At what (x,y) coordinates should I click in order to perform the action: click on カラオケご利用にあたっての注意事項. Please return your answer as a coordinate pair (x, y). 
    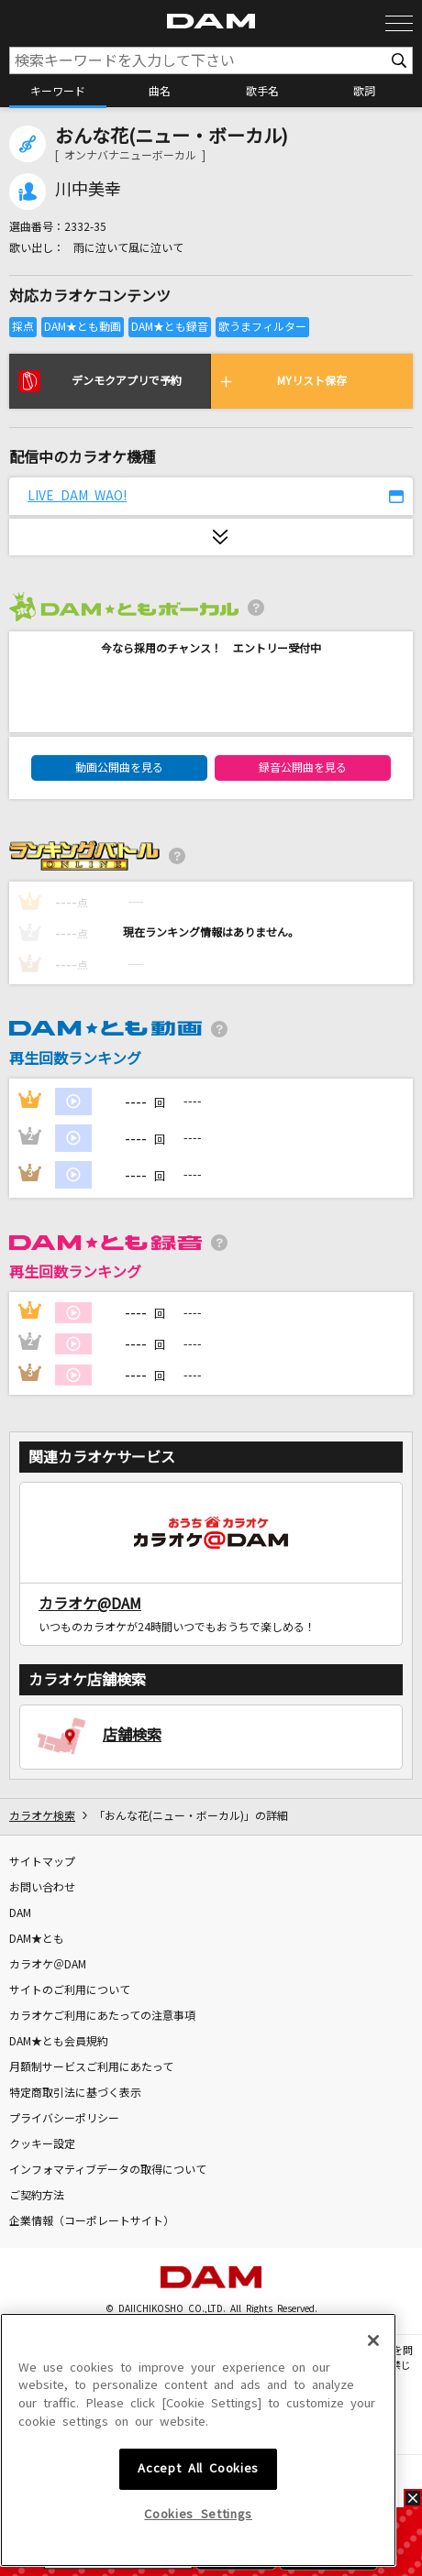
    Looking at the image, I should click on (102, 2016).